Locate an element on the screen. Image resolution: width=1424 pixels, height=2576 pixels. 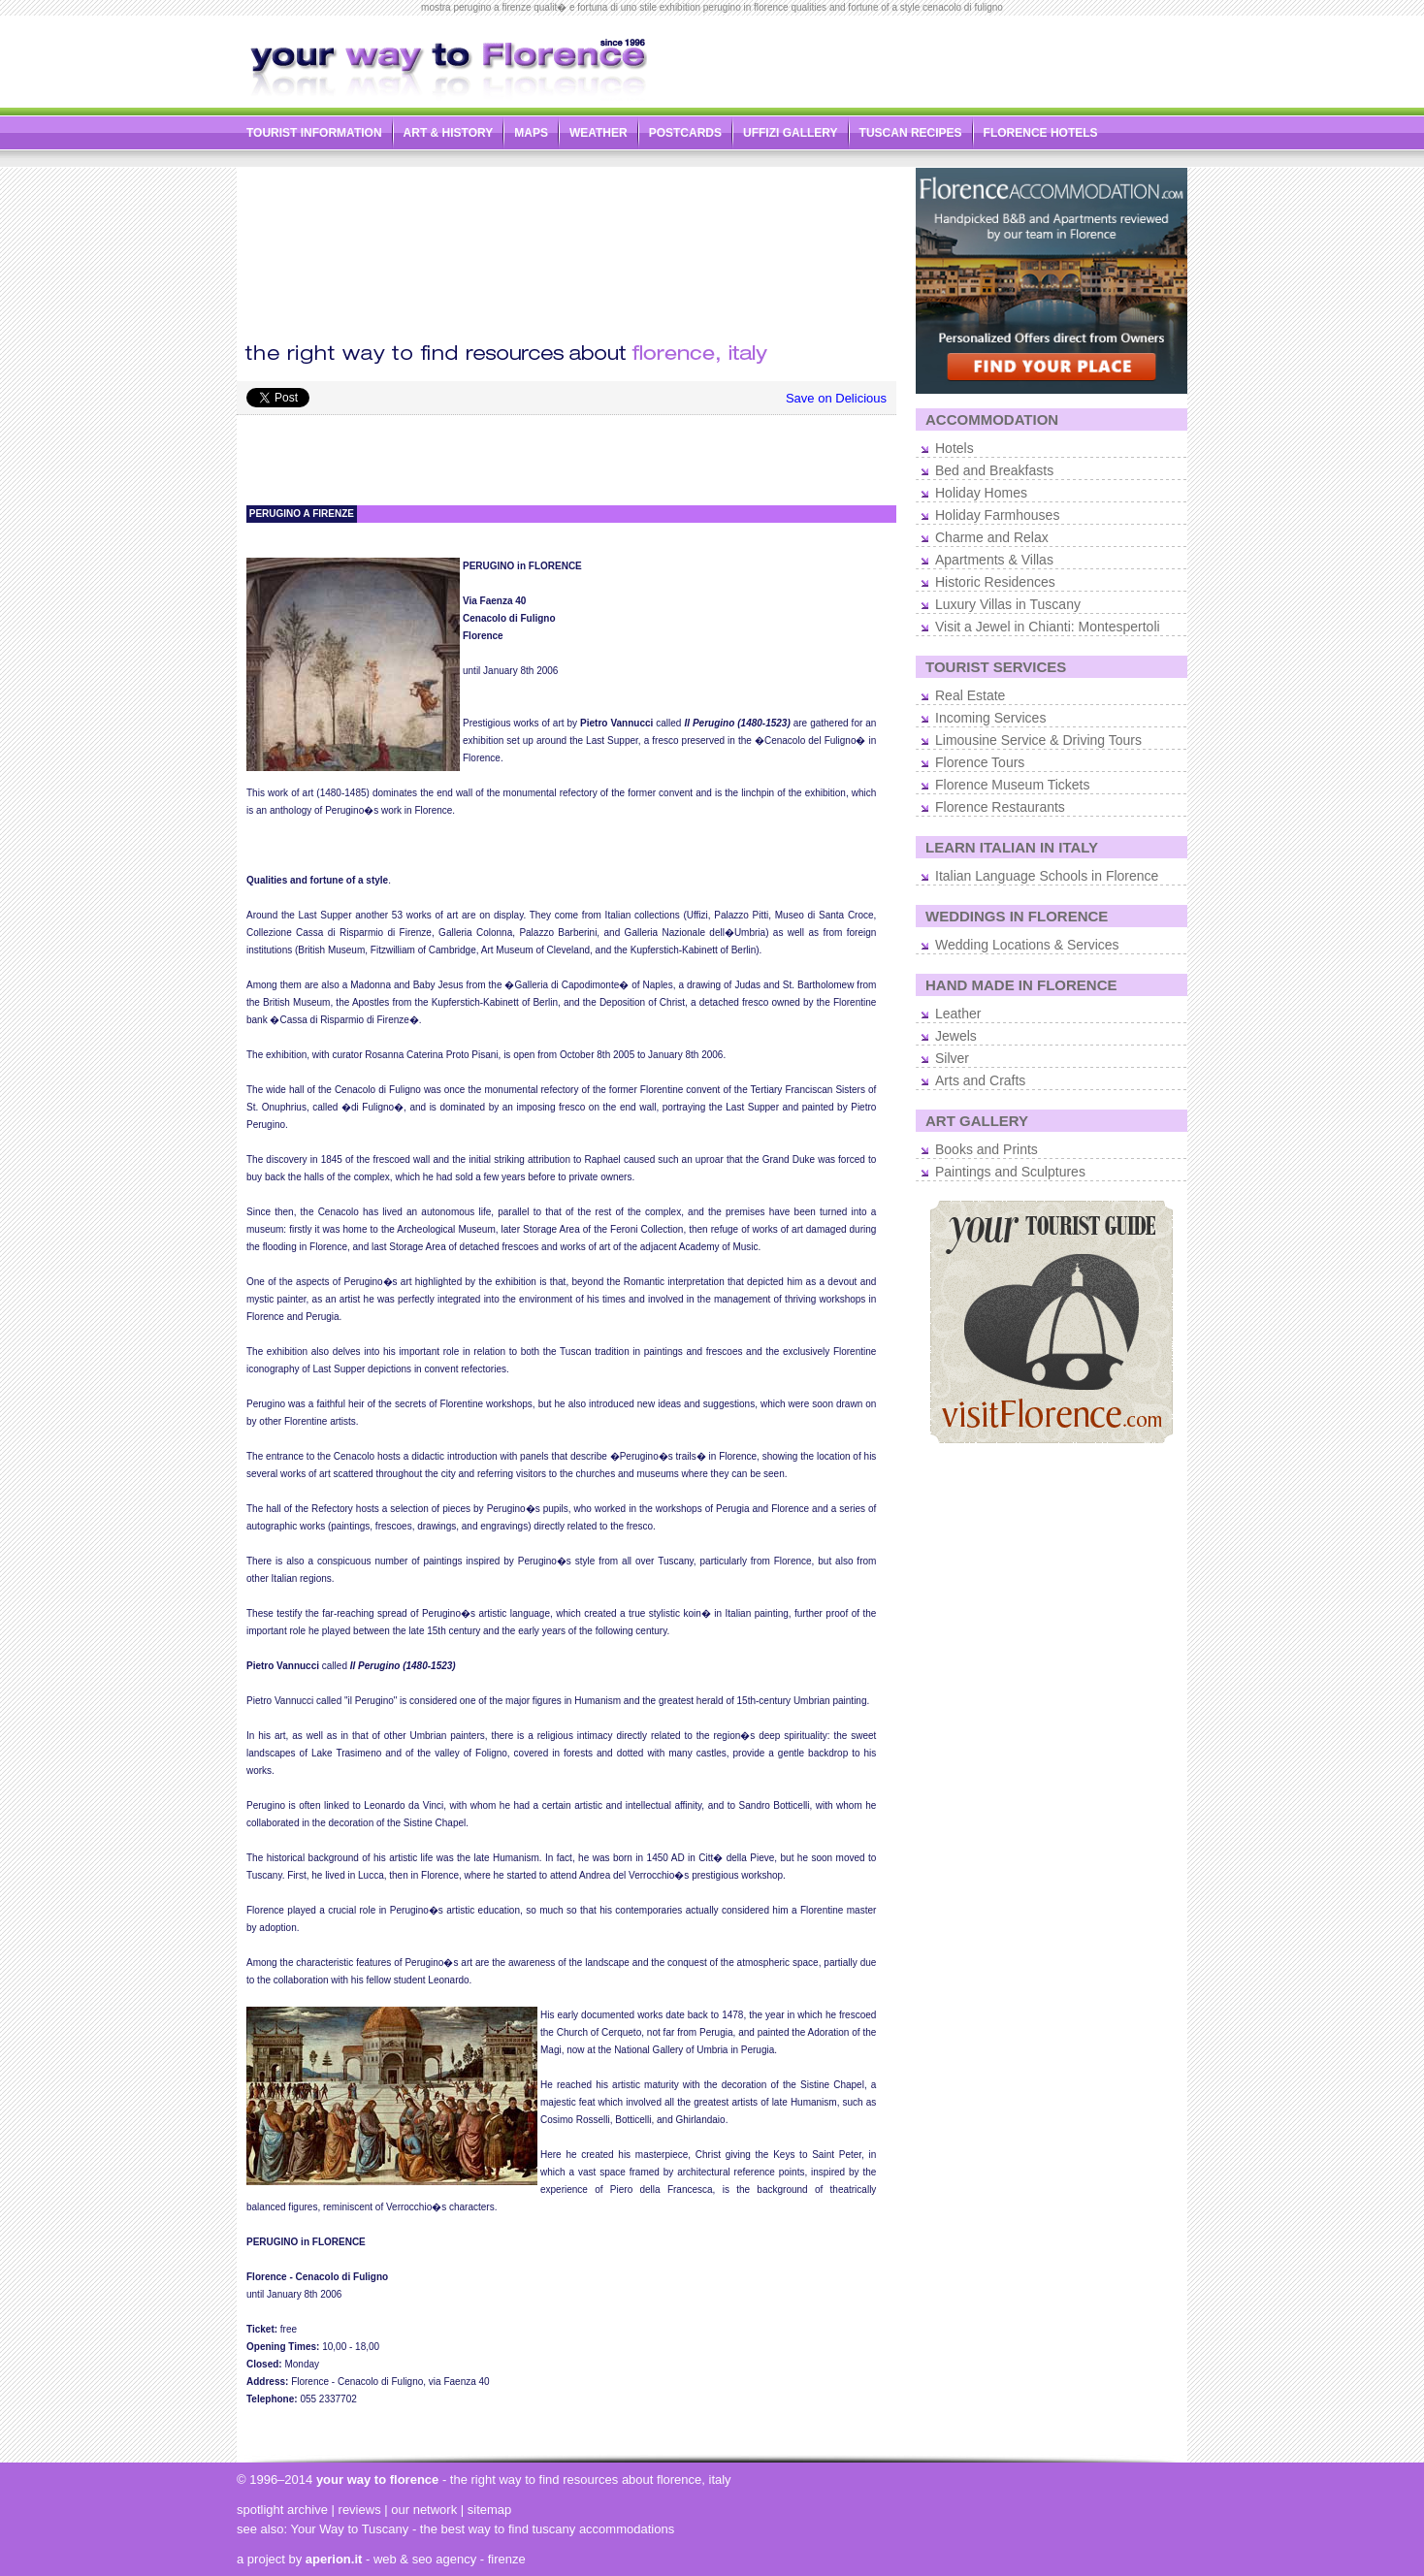
reviews is located at coordinates (360, 2509).